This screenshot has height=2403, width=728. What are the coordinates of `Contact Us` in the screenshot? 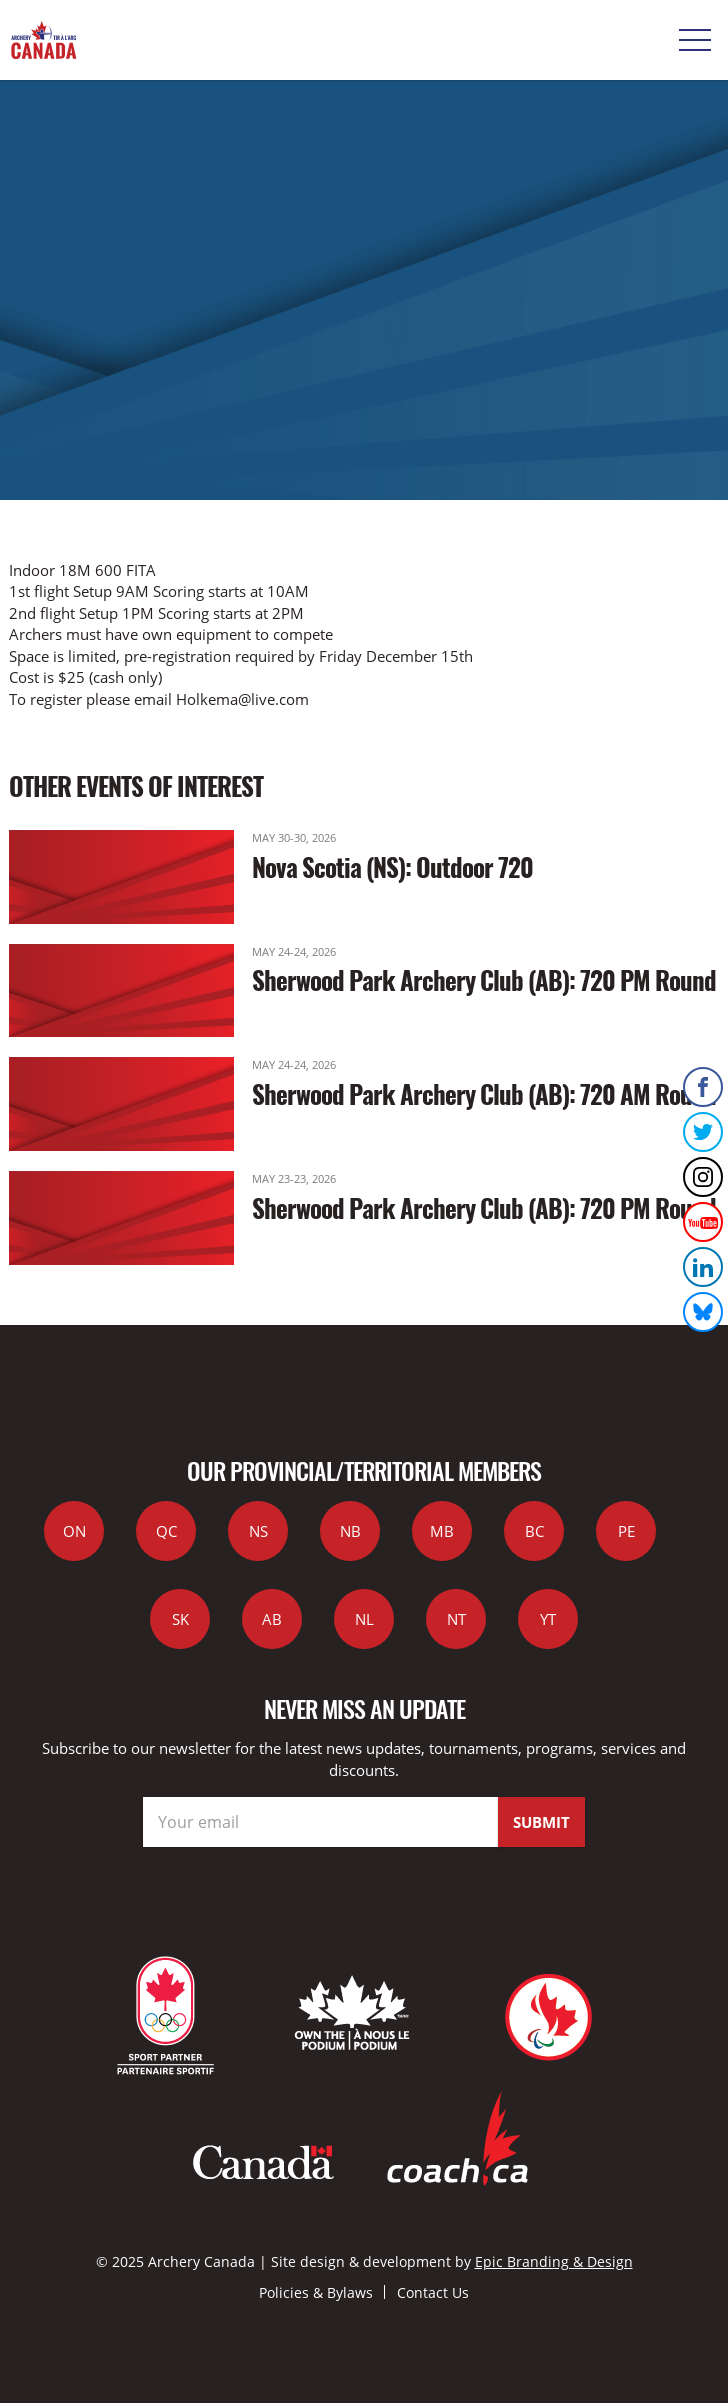 It's located at (433, 2292).